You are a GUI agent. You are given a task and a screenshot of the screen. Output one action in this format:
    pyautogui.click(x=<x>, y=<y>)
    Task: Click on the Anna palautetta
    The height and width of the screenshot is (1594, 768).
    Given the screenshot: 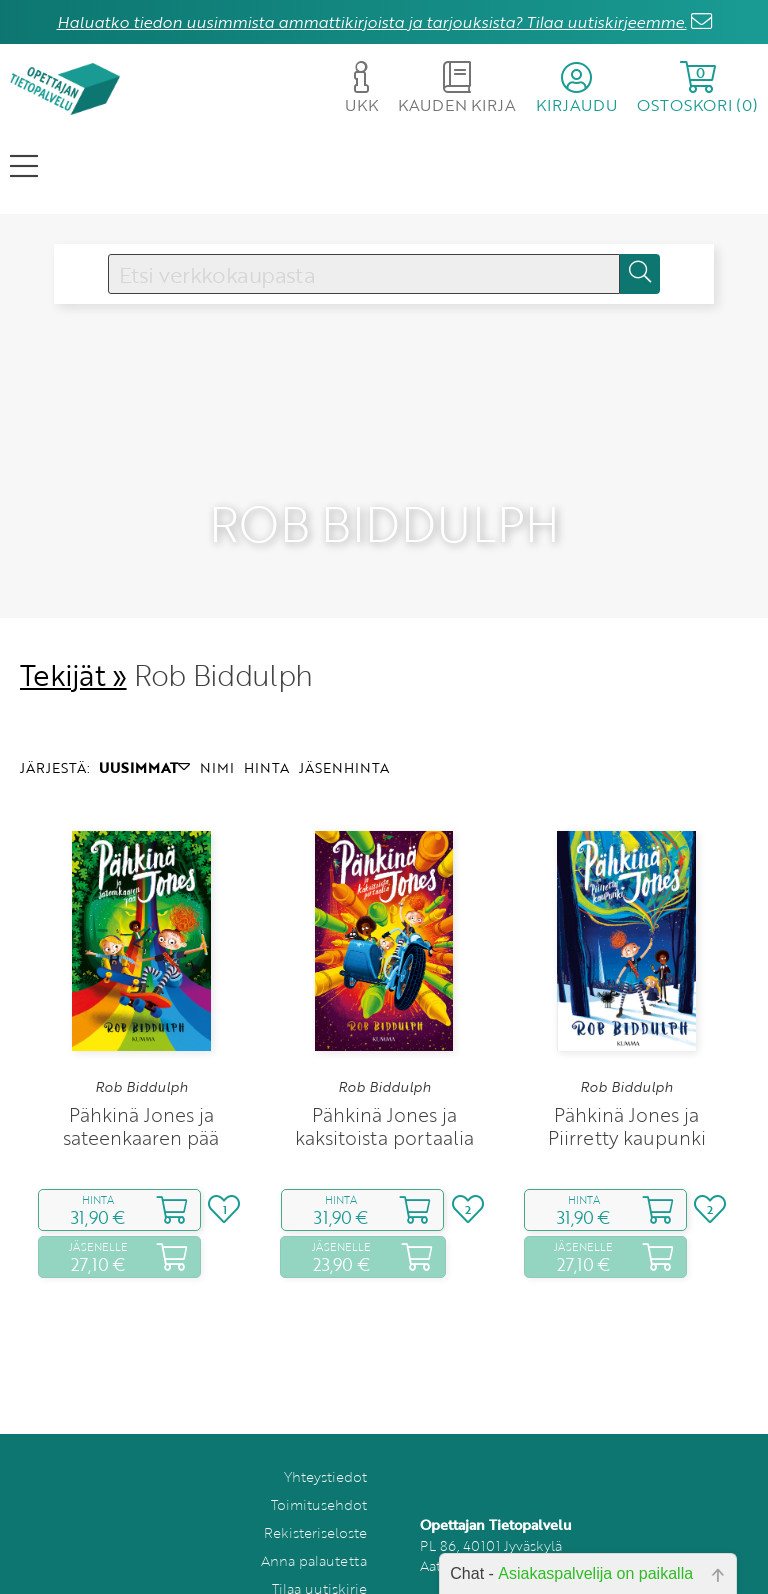 What is the action you would take?
    pyautogui.click(x=314, y=1528)
    